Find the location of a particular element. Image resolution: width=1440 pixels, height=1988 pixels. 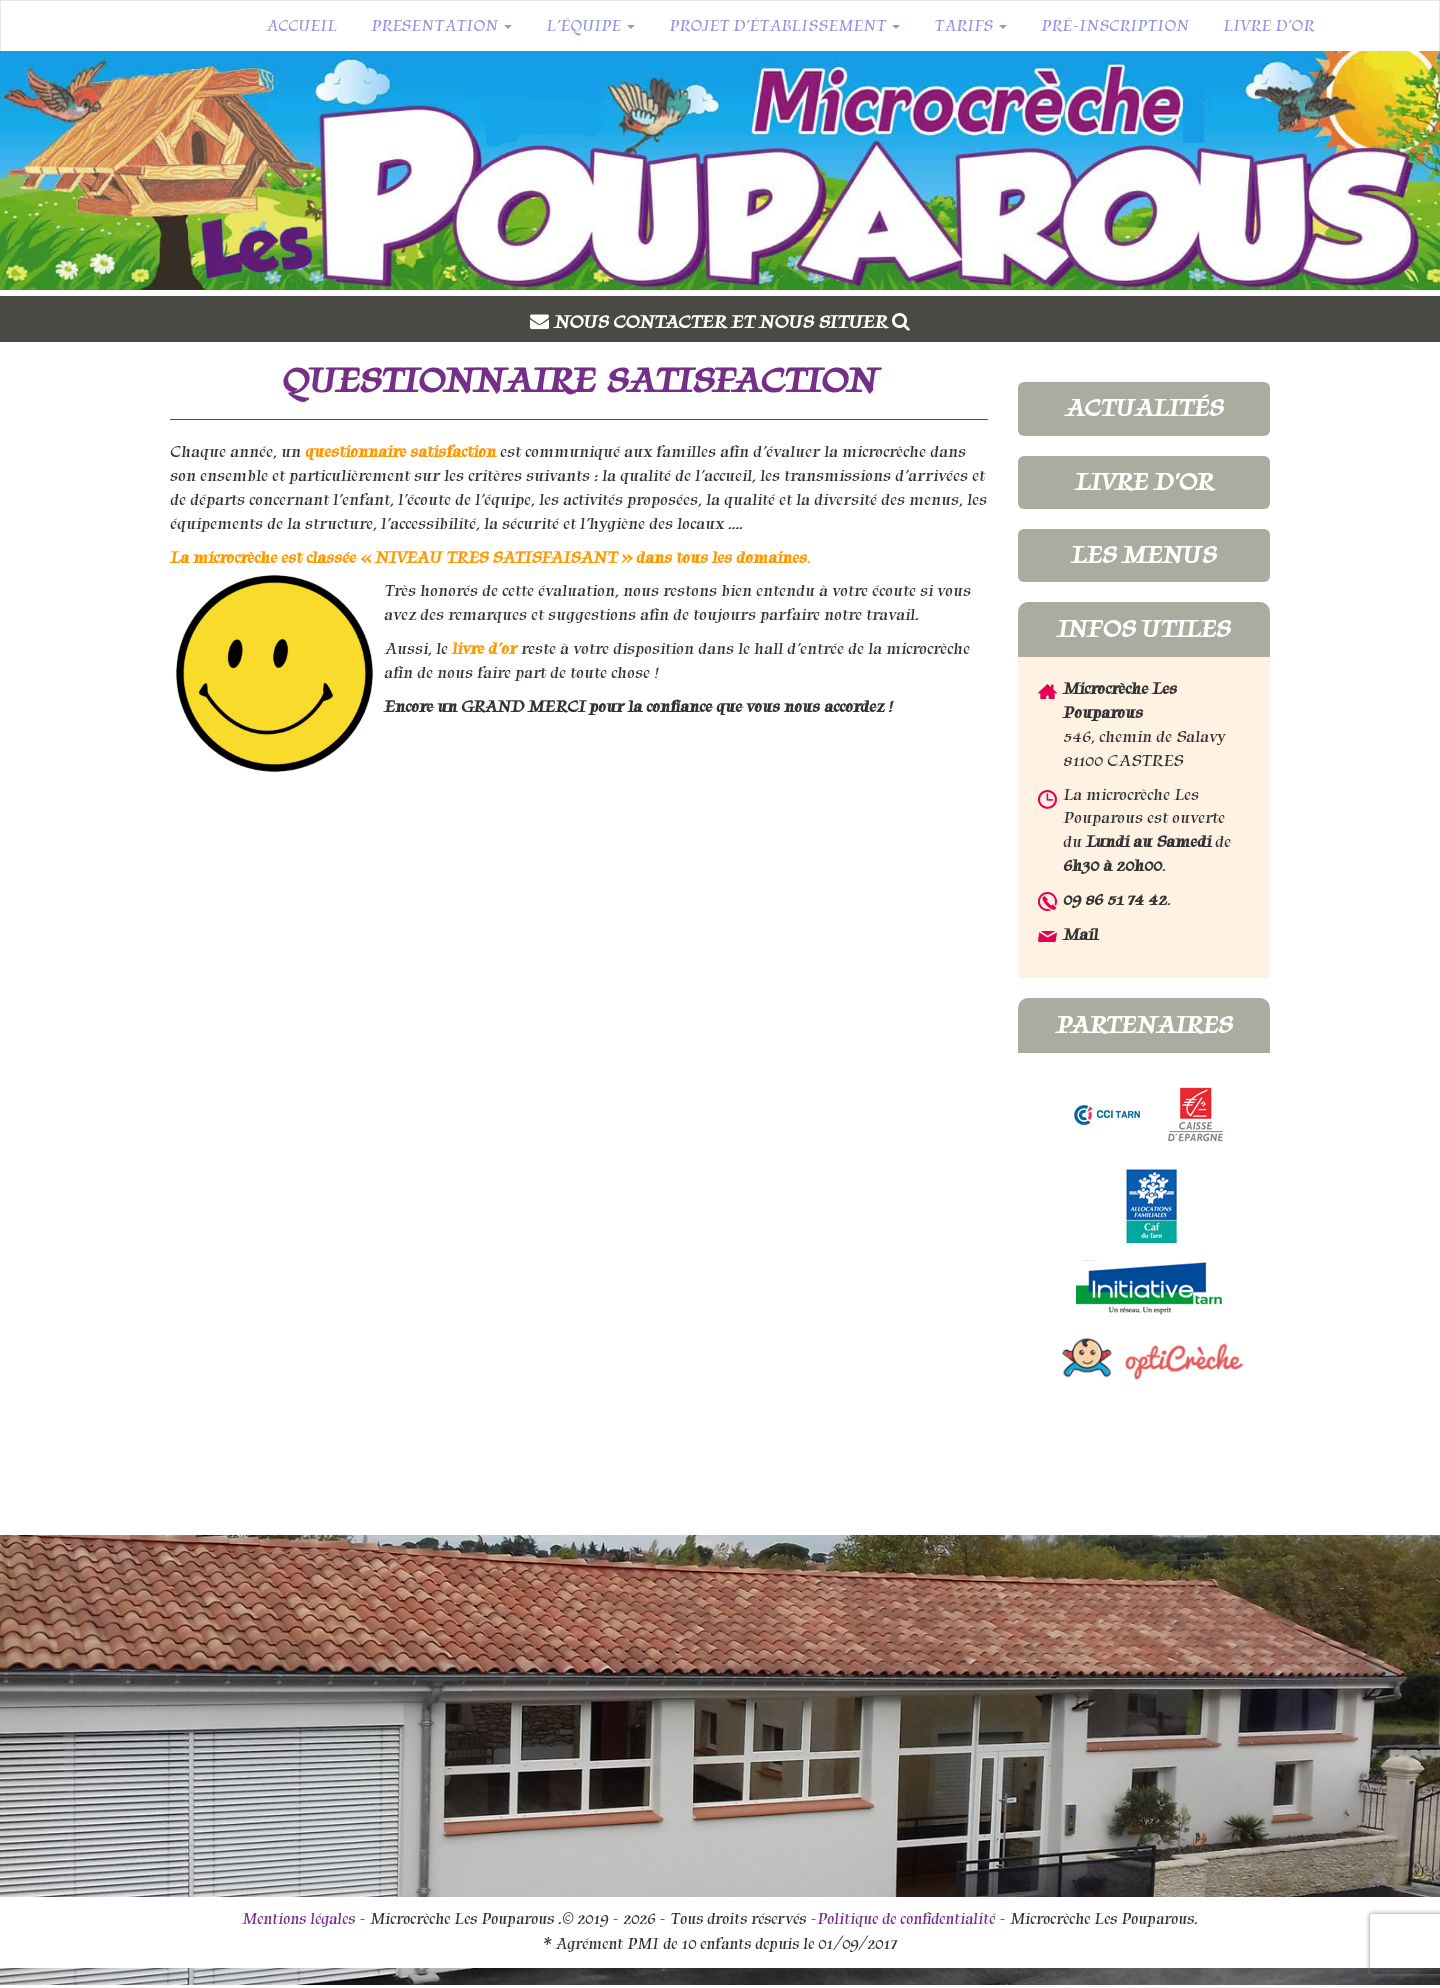

Presentation is located at coordinates (441, 26).